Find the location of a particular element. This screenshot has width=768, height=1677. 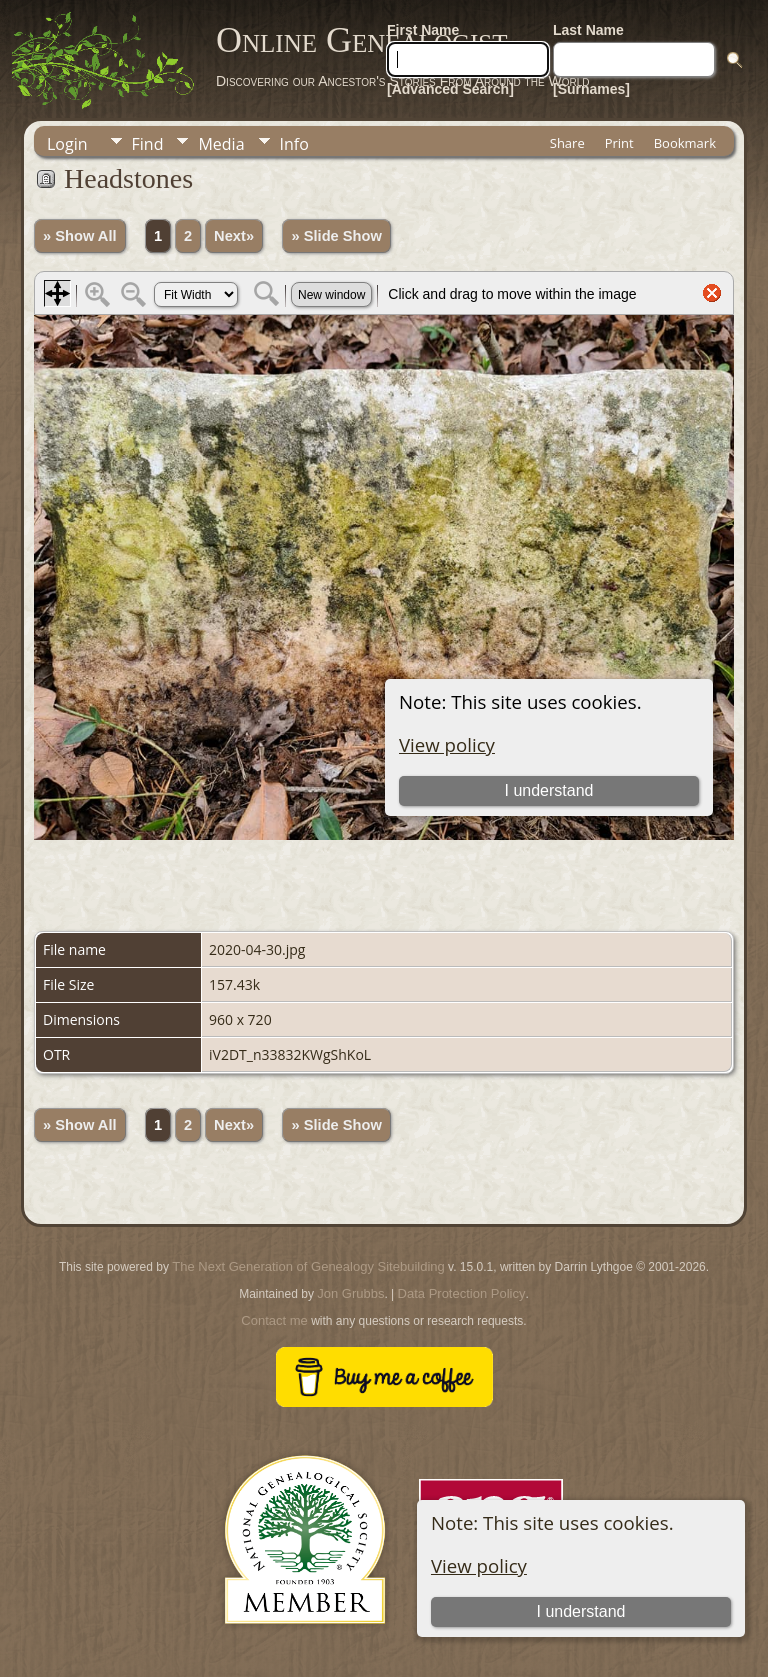

Jon Grubbs is located at coordinates (350, 1293).